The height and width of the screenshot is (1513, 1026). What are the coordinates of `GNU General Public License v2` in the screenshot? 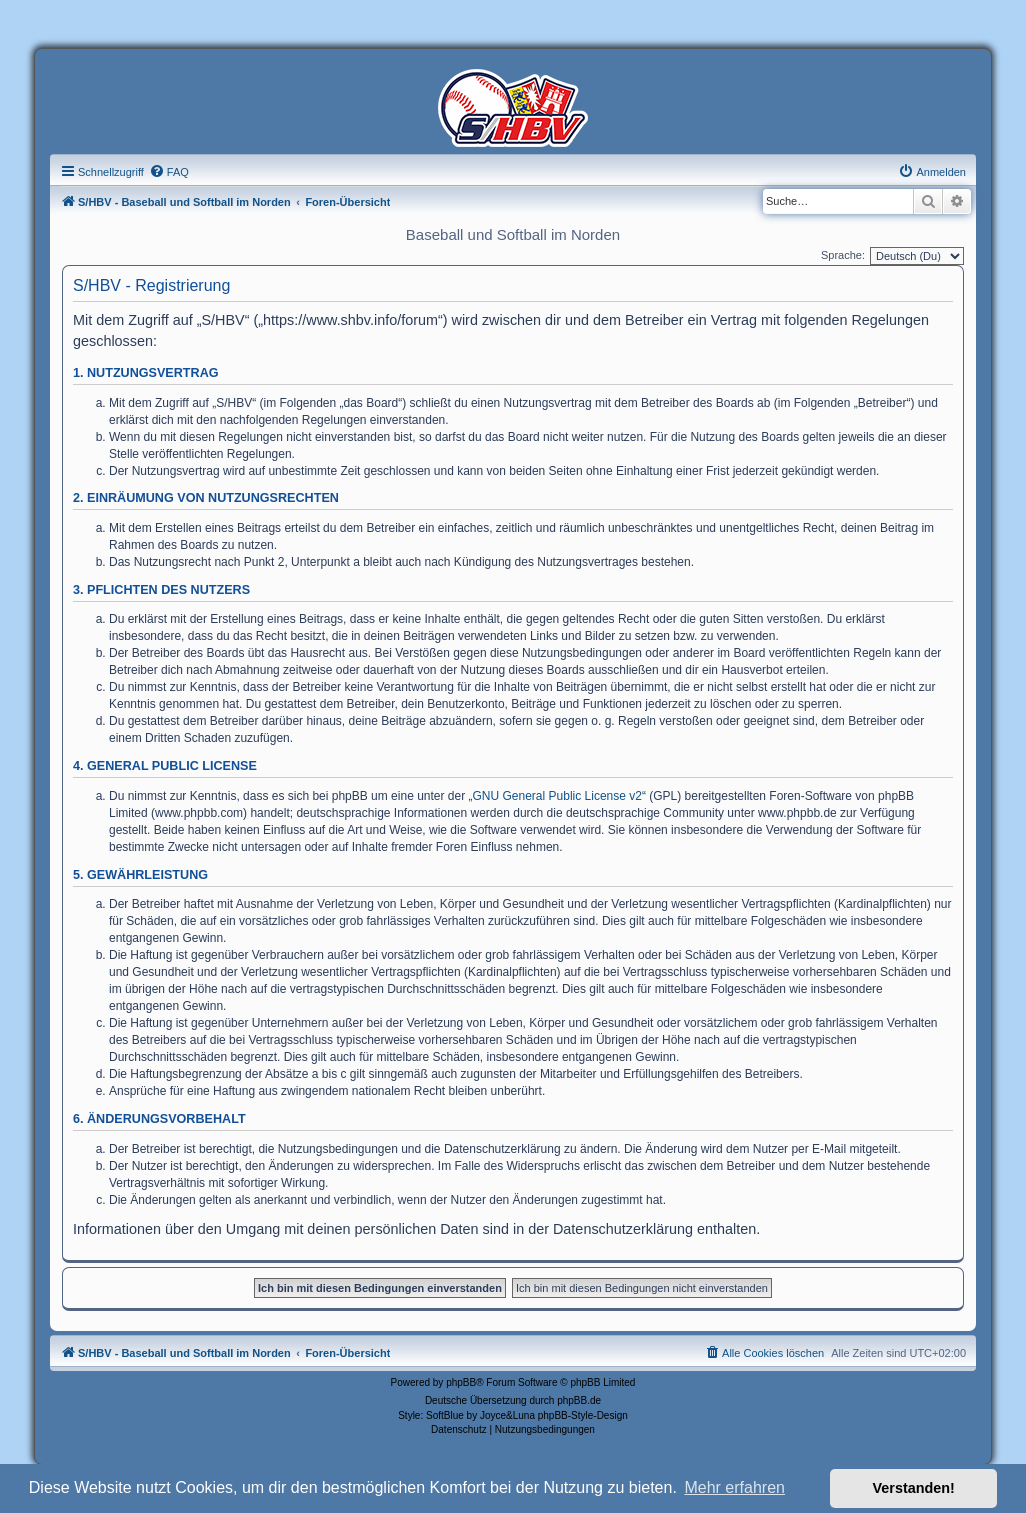 It's located at (557, 796).